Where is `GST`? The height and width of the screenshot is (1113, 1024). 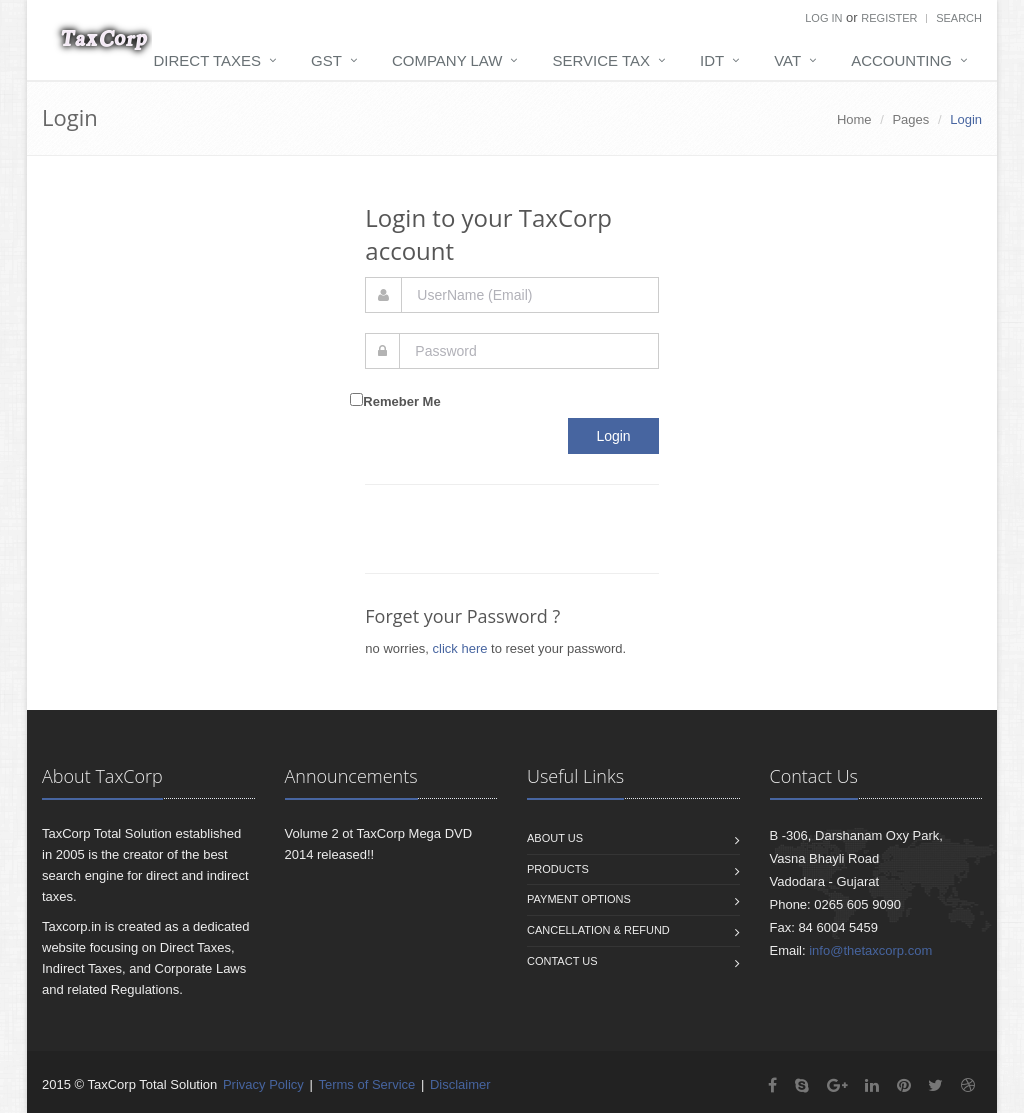
GST is located at coordinates (326, 60).